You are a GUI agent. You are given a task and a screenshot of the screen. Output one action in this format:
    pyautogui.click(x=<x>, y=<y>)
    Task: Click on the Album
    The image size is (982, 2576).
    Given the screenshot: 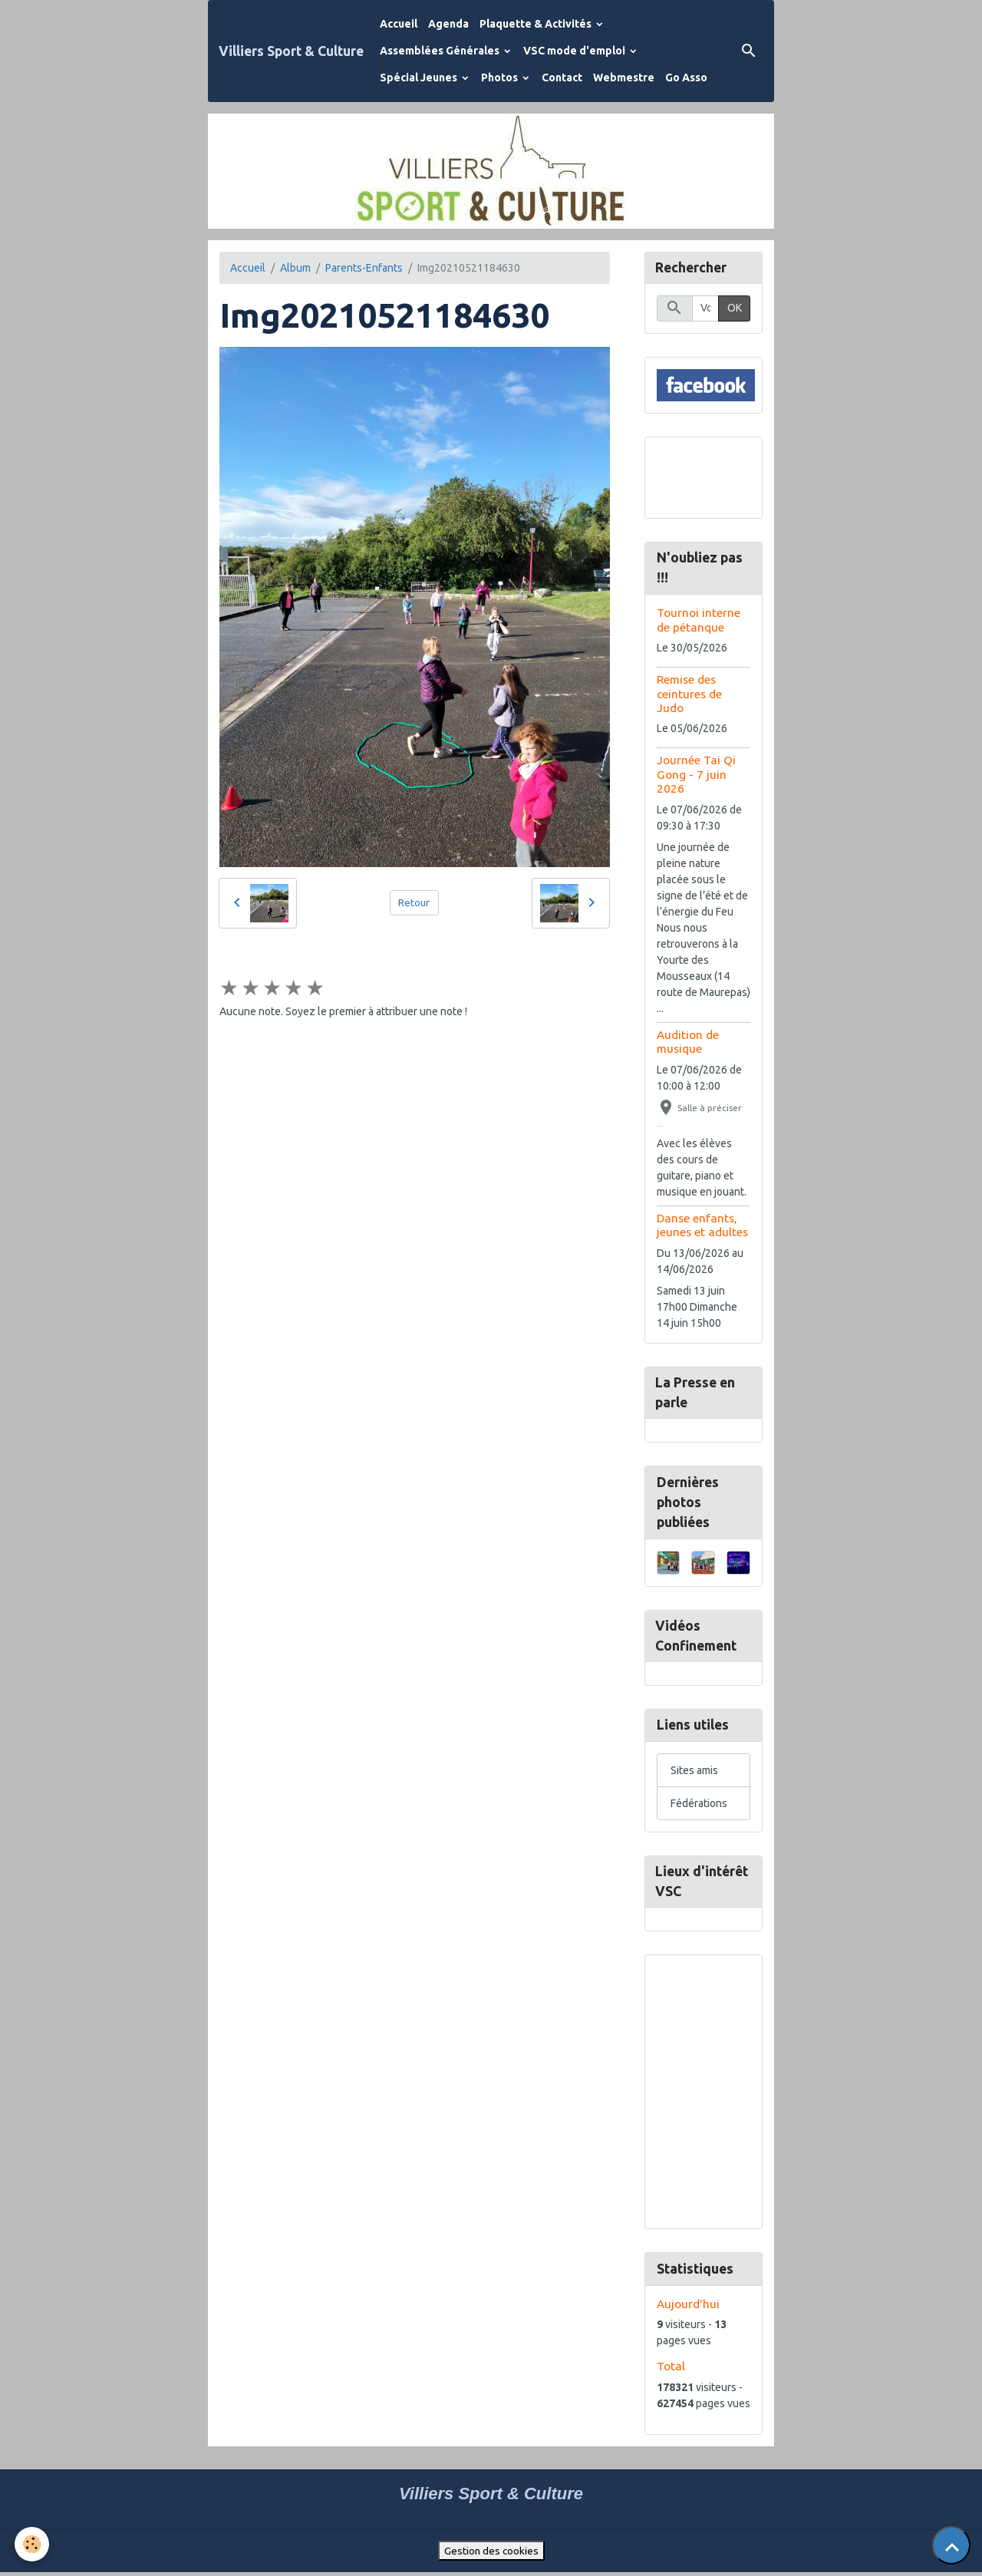 What is the action you would take?
    pyautogui.click(x=295, y=268)
    